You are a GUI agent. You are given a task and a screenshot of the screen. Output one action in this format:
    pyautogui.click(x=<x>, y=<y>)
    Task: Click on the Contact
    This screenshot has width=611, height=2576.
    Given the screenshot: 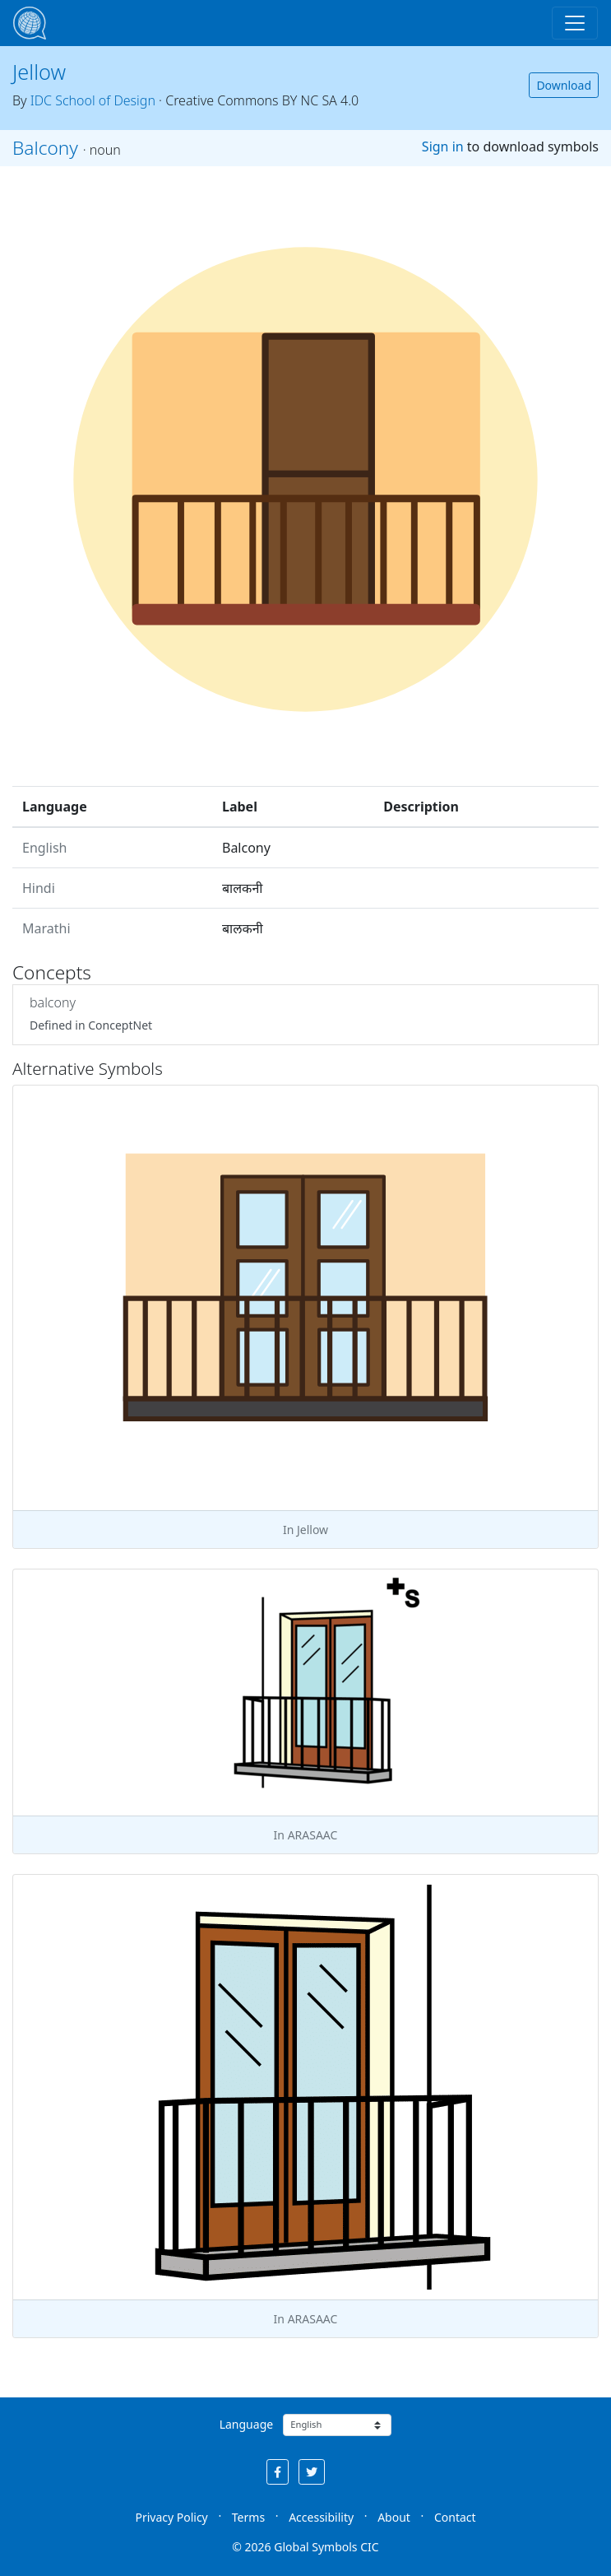 What is the action you would take?
    pyautogui.click(x=455, y=2517)
    